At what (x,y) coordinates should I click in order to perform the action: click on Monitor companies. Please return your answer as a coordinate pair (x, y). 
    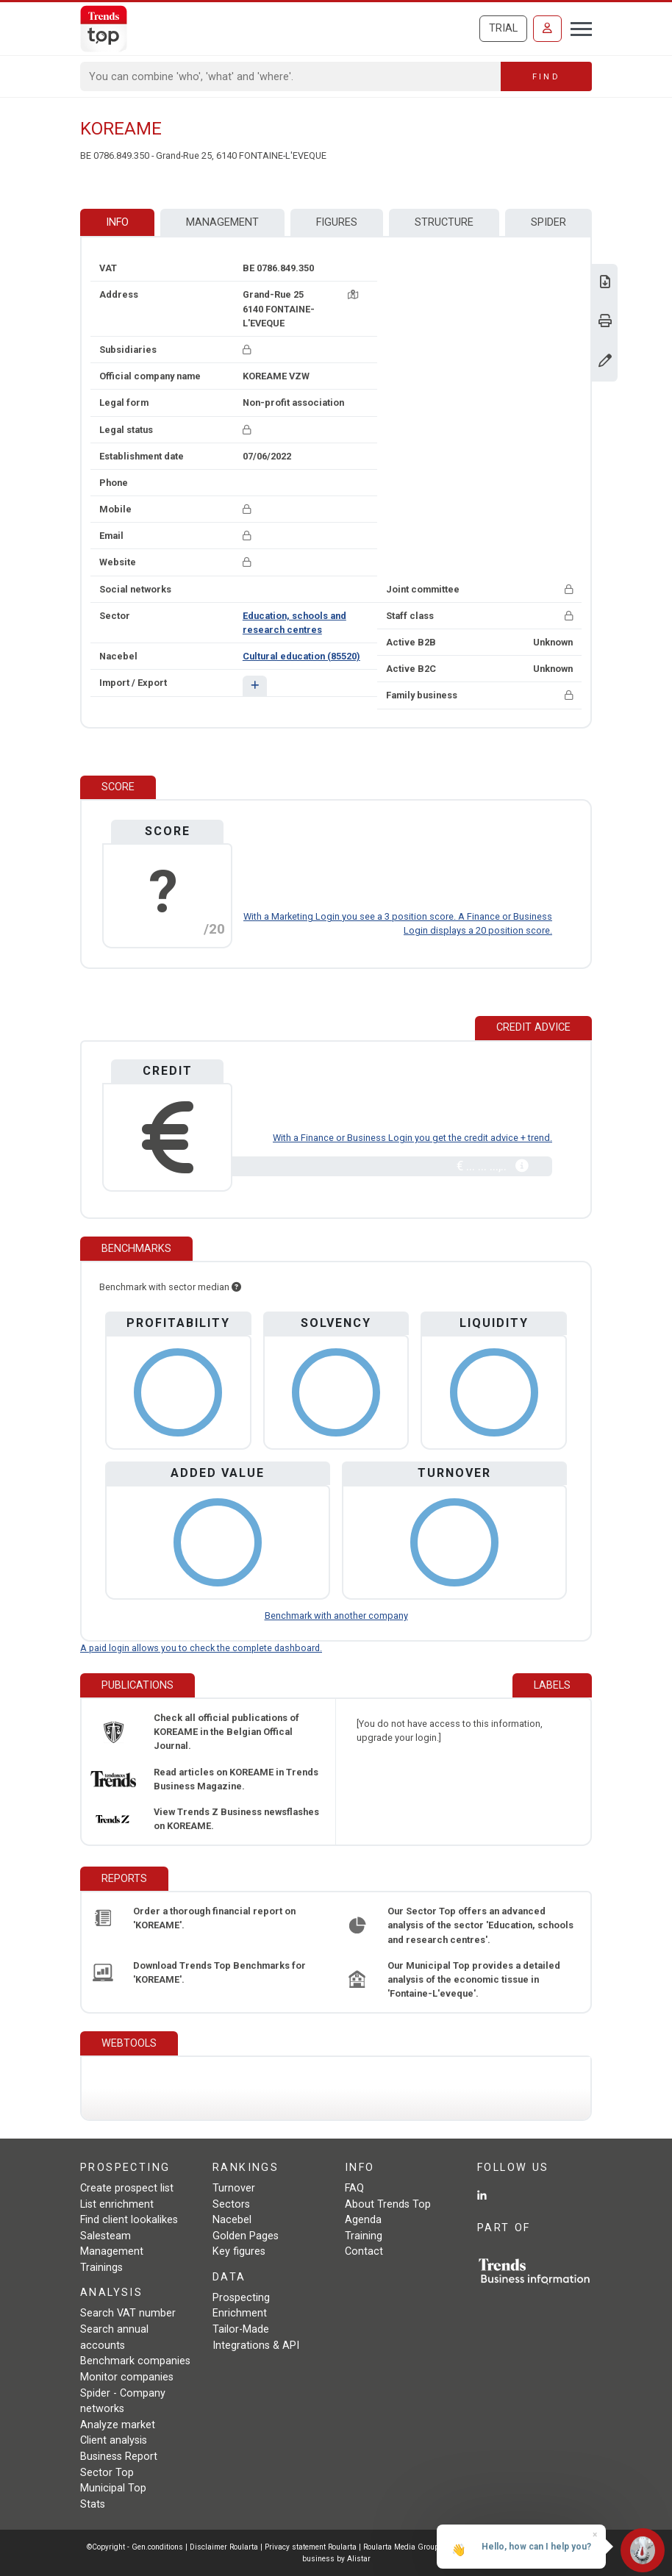
    Looking at the image, I should click on (127, 2377).